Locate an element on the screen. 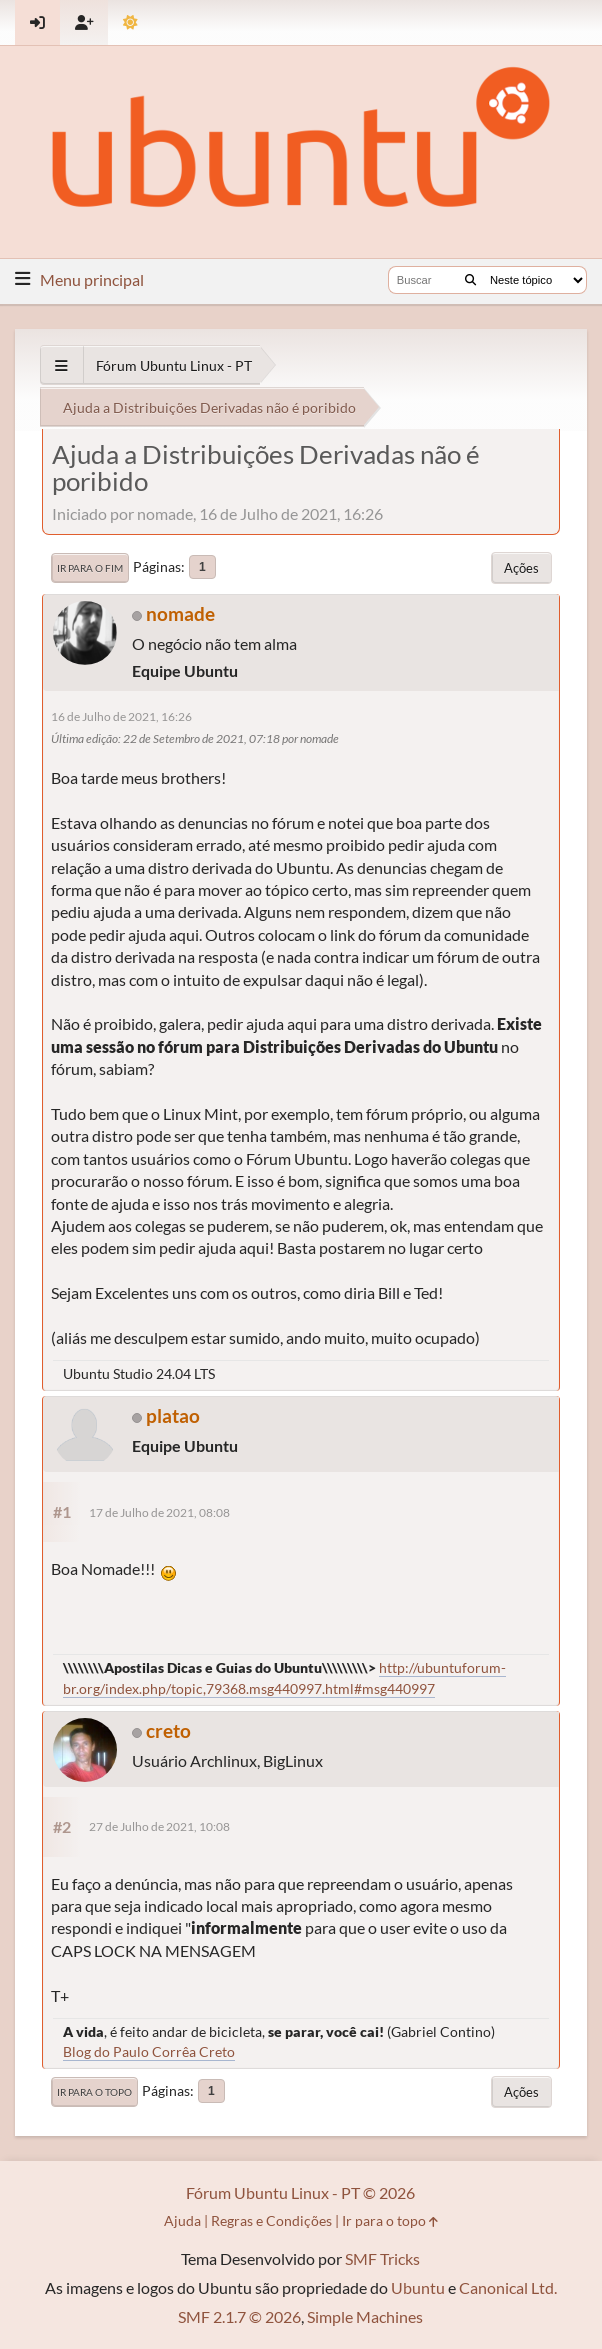 This screenshot has width=602, height=2349. 27 de Julho de 2021, 10:08 is located at coordinates (159, 1826).